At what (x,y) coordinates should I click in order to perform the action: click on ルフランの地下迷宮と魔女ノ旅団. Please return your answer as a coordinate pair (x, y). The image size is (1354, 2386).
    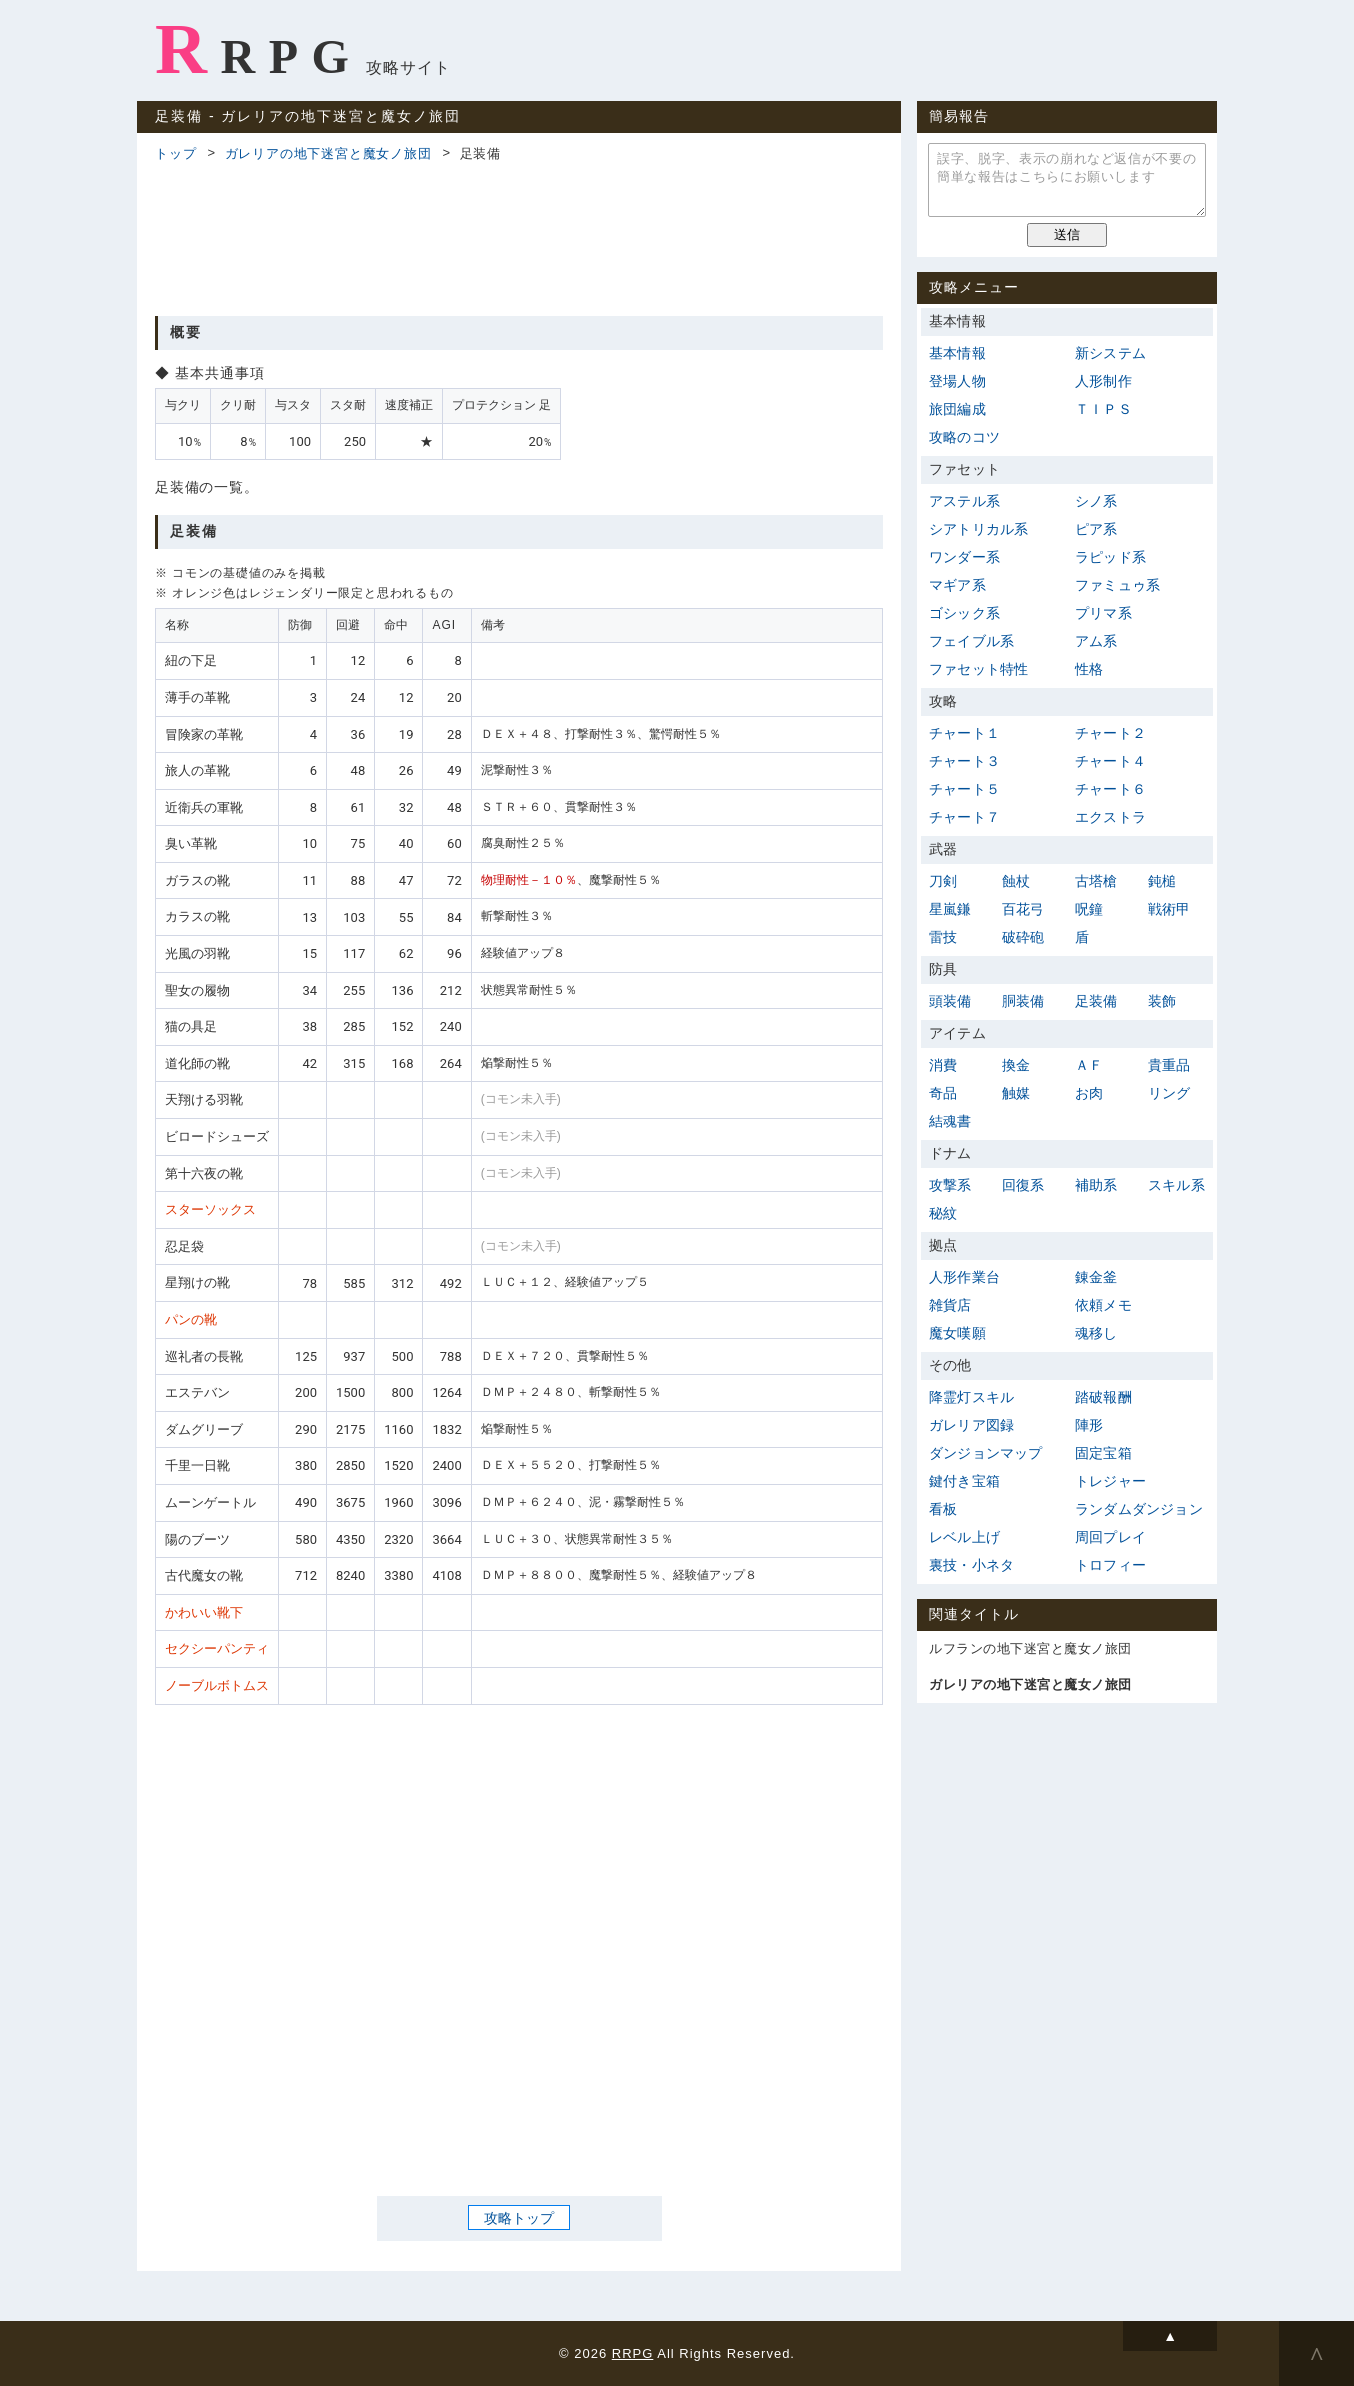
    Looking at the image, I should click on (1030, 1648).